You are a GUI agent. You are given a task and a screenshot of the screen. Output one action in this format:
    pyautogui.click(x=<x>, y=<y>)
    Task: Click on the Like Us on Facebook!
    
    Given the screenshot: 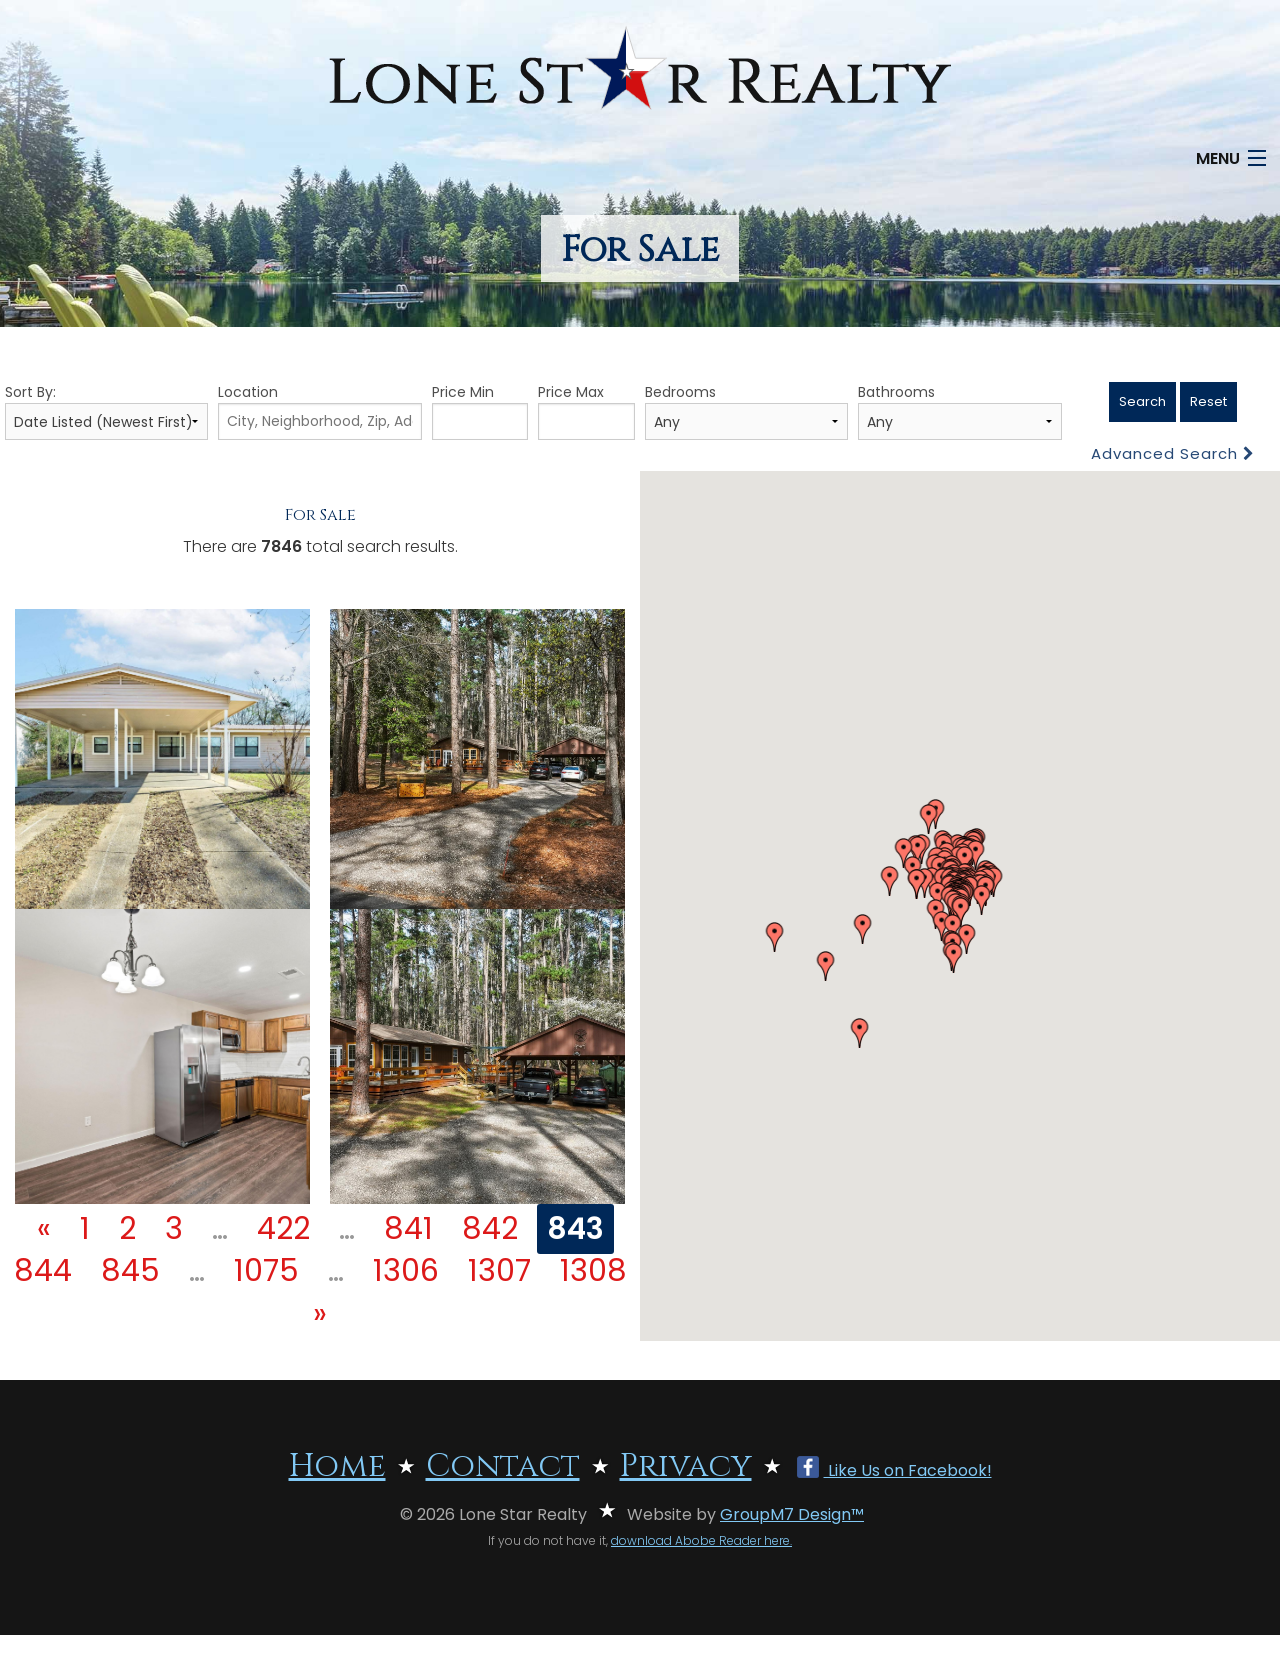 What is the action you would take?
    pyautogui.click(x=894, y=1470)
    